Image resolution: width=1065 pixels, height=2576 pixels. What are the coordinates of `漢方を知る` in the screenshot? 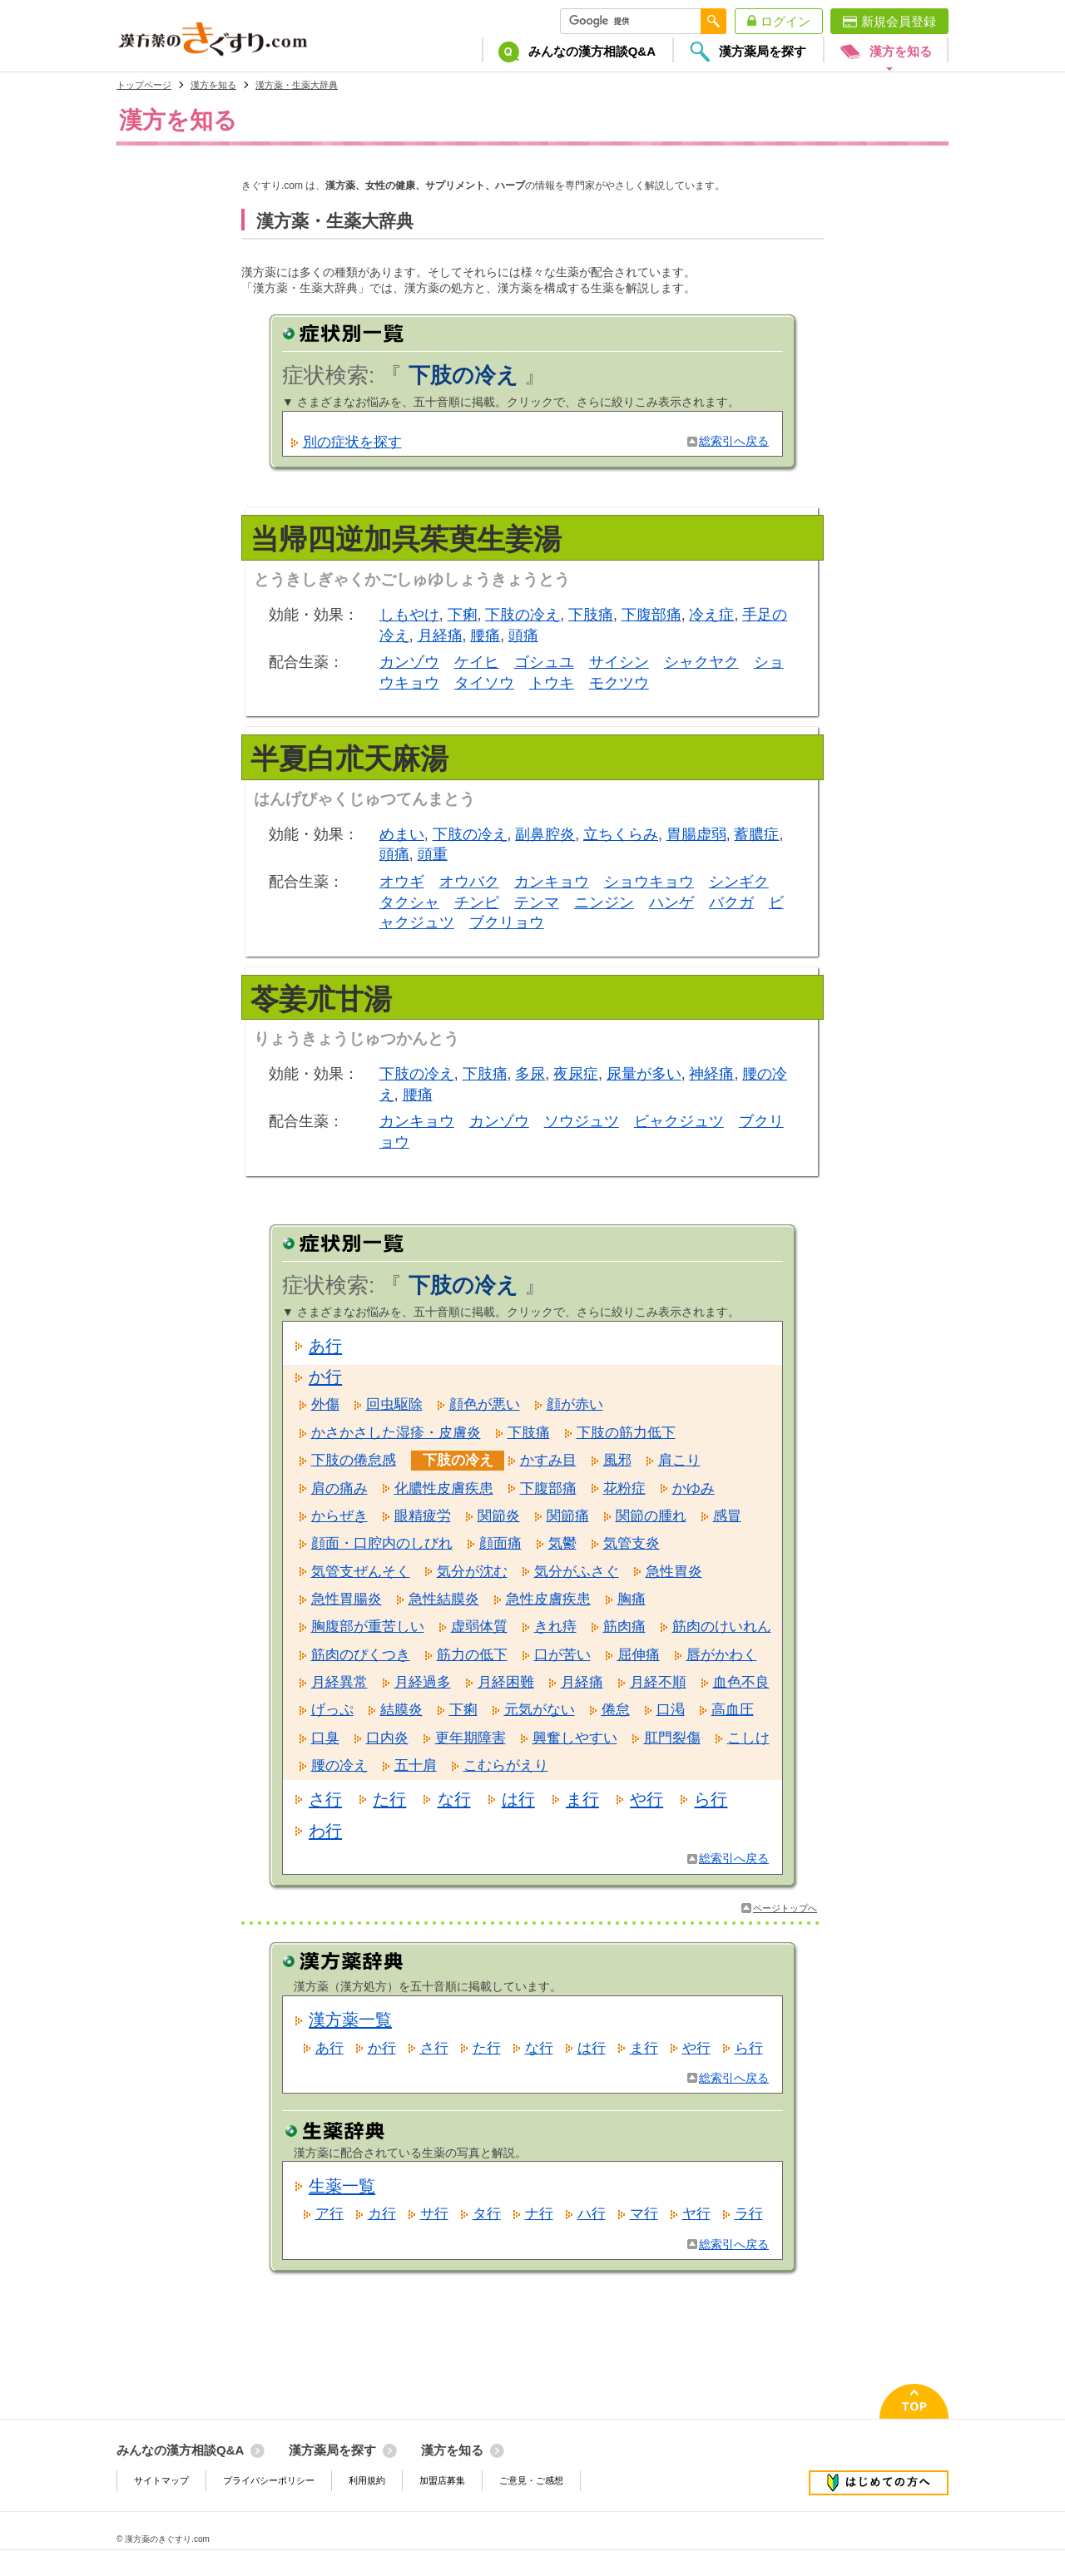 It's located at (213, 85).